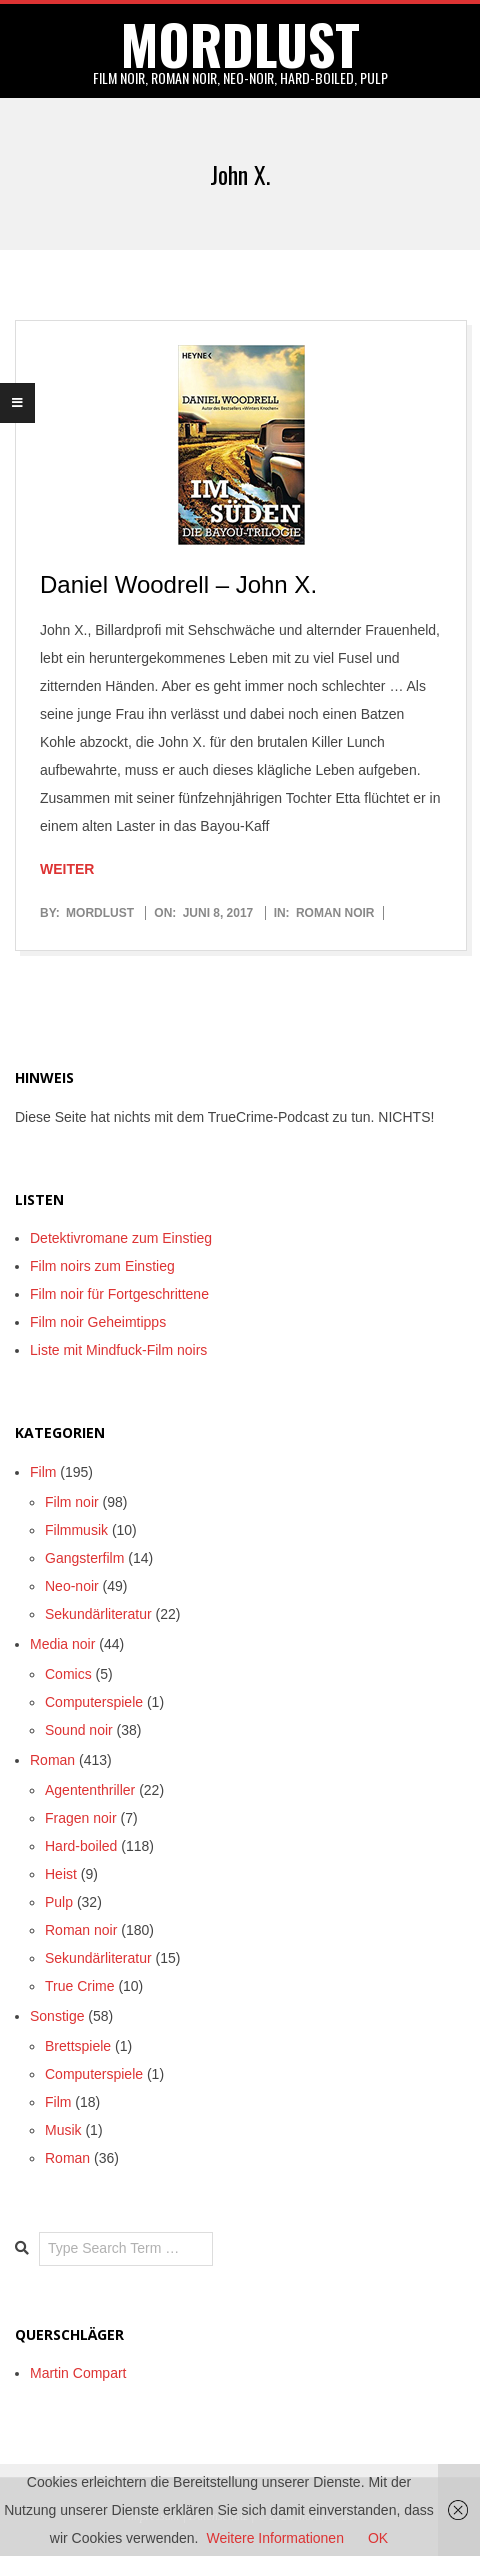 Image resolution: width=480 pixels, height=2556 pixels. I want to click on Agententhriller, so click(90, 1790).